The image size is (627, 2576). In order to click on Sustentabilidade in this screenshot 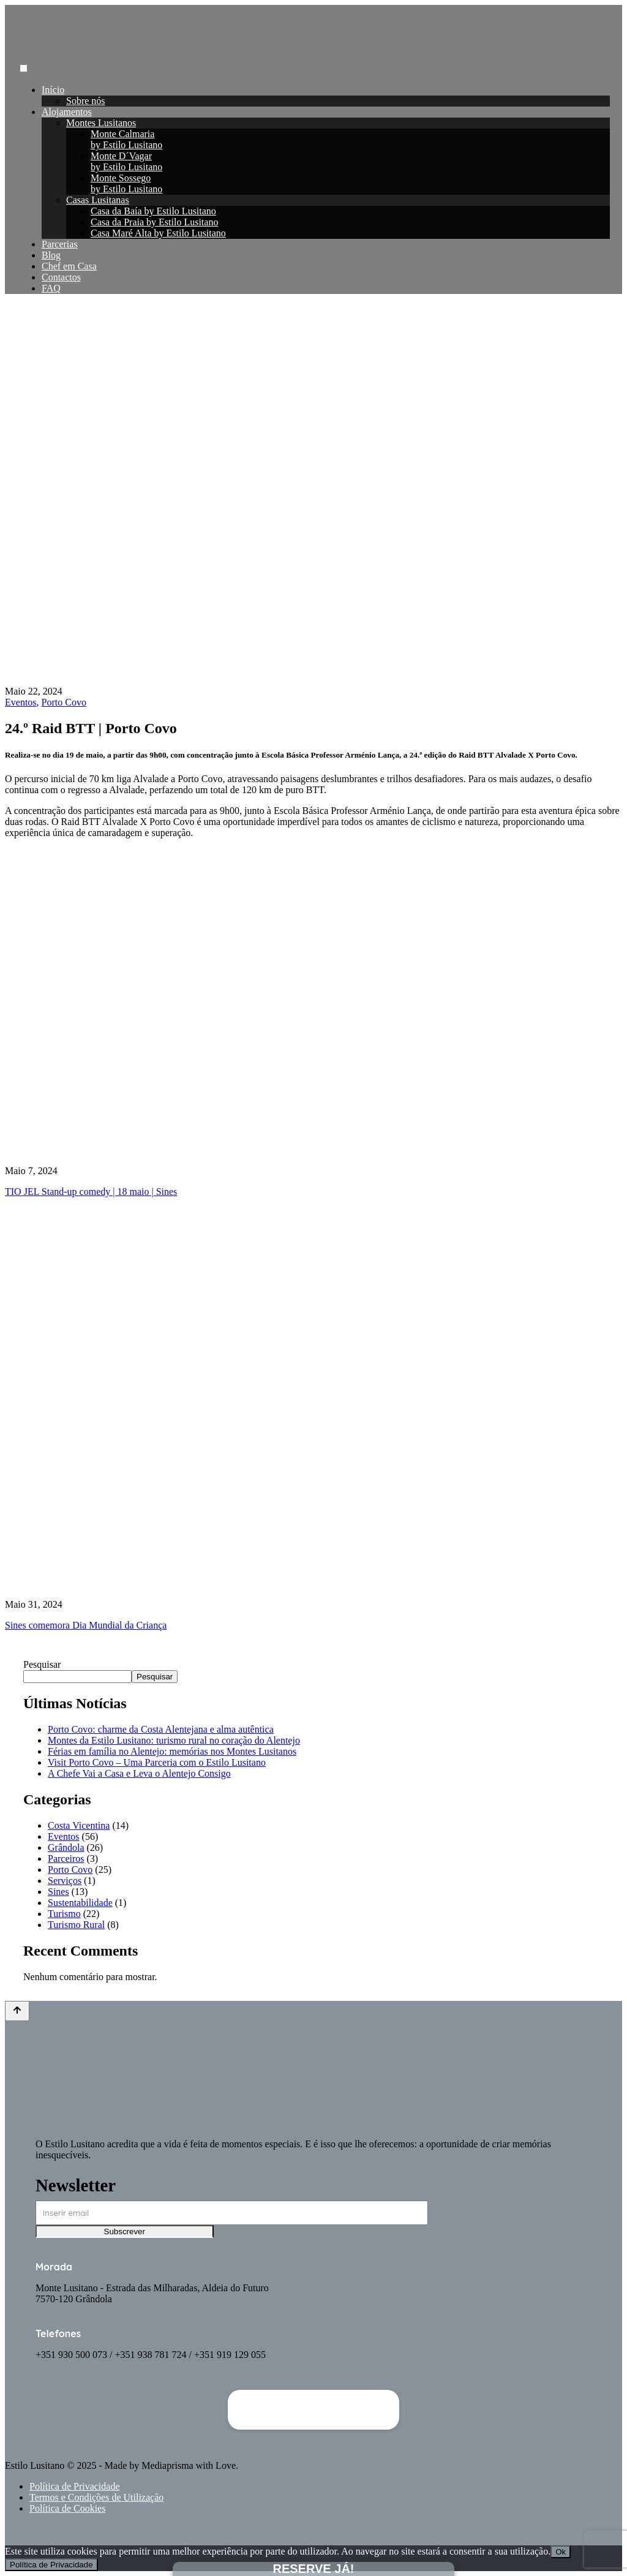, I will do `click(80, 1902)`.